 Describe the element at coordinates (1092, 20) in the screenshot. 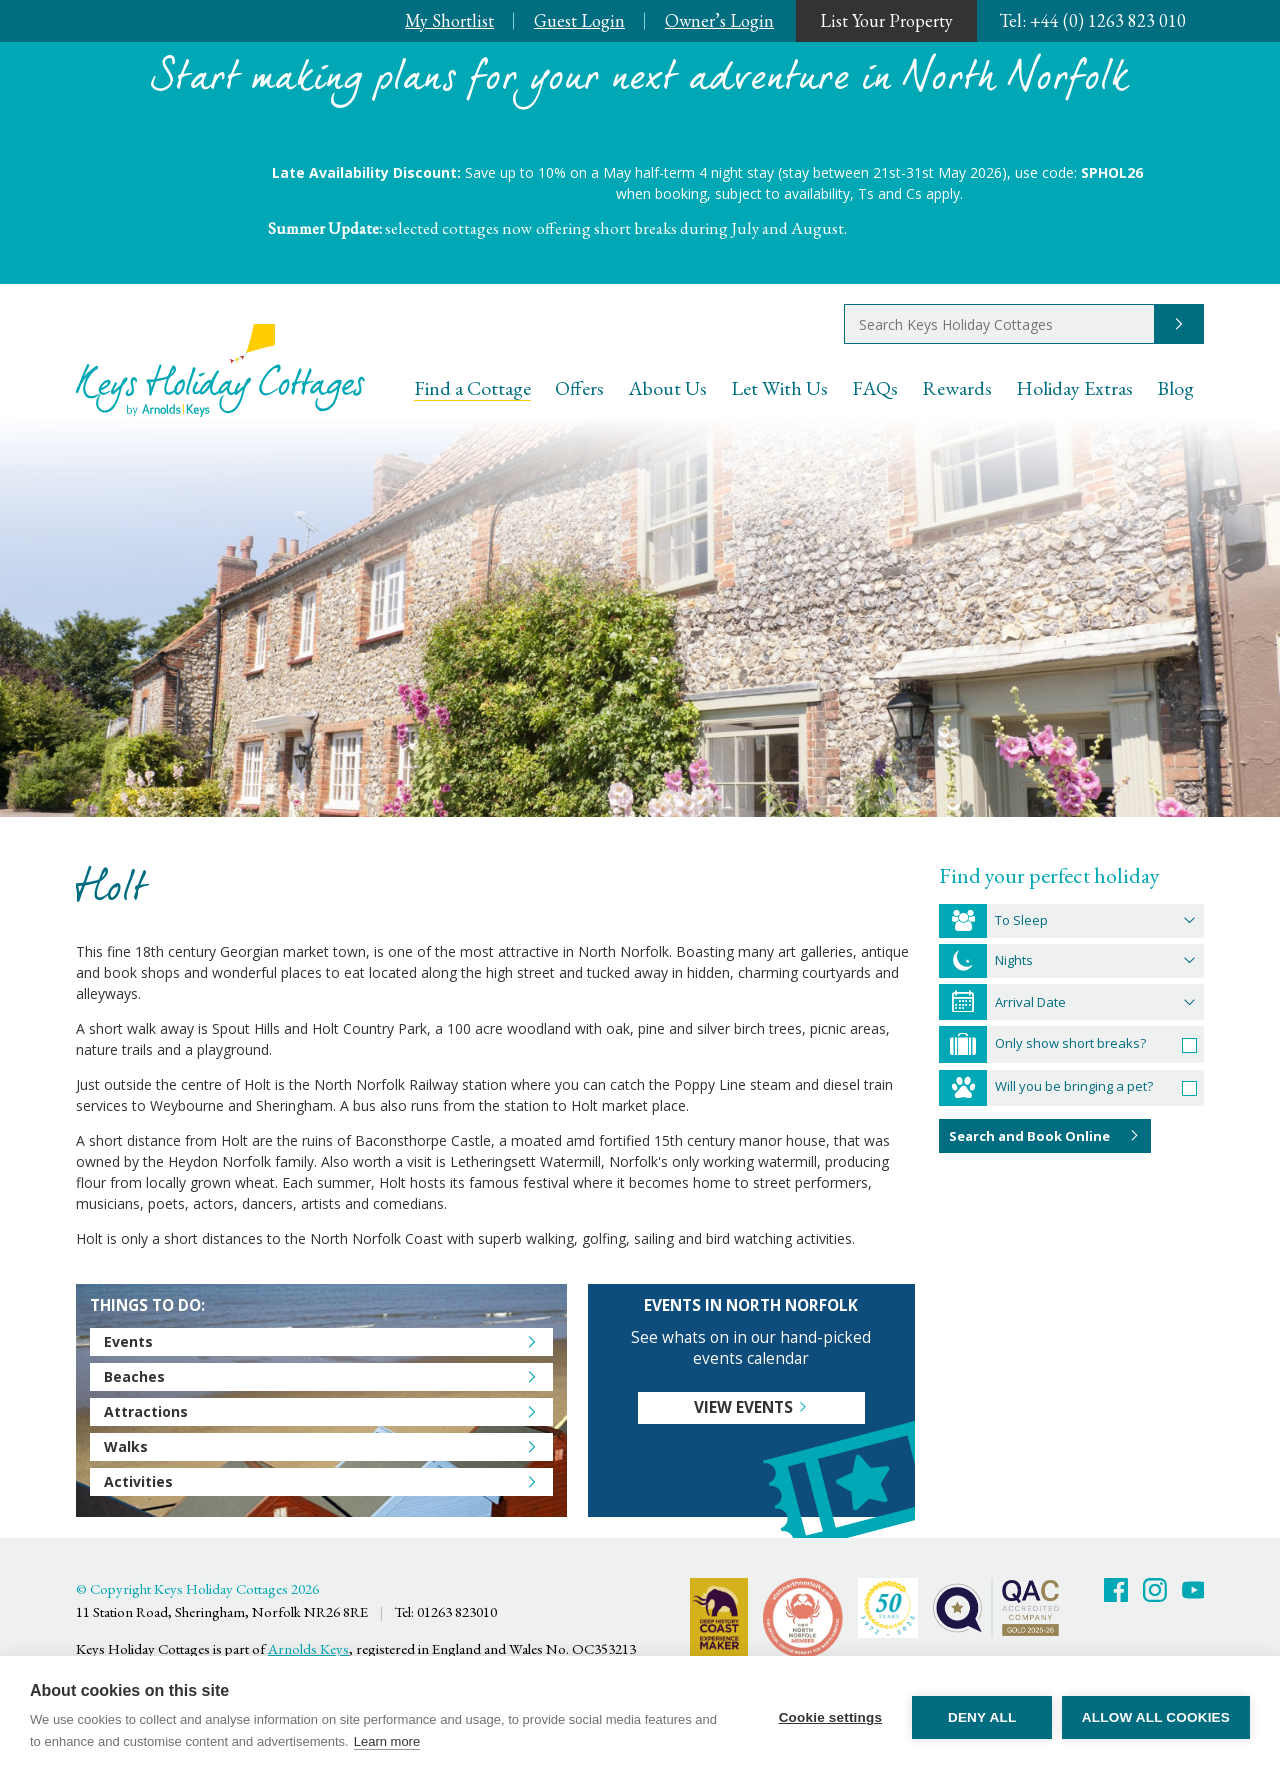

I see `+44 (0) 1263 823 010` at that location.